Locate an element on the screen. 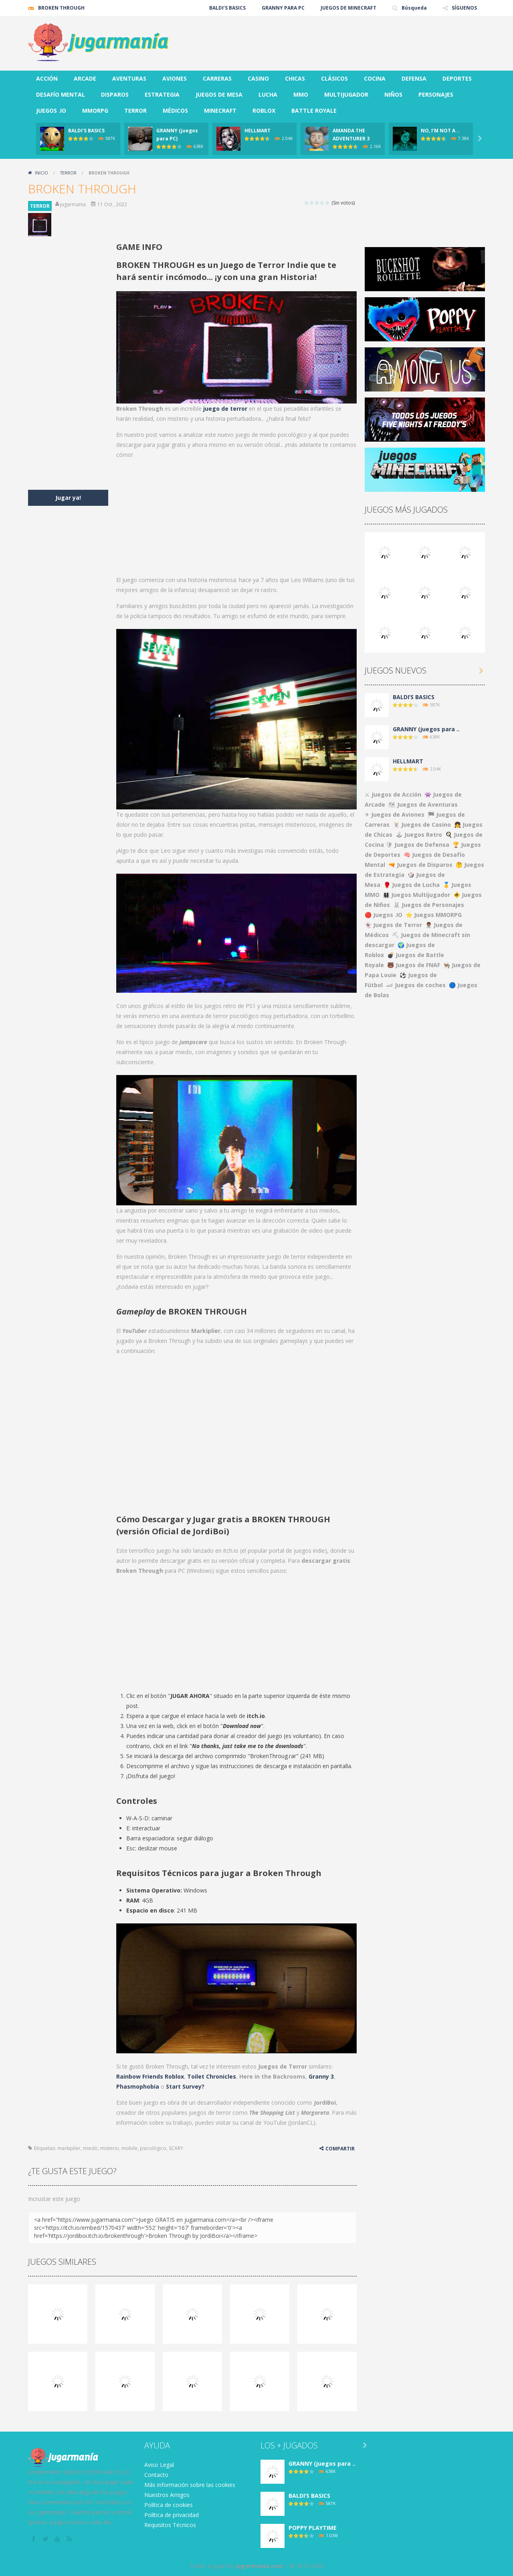 The height and width of the screenshot is (2576, 513). GRANNY (juegos para .. is located at coordinates (426, 729).